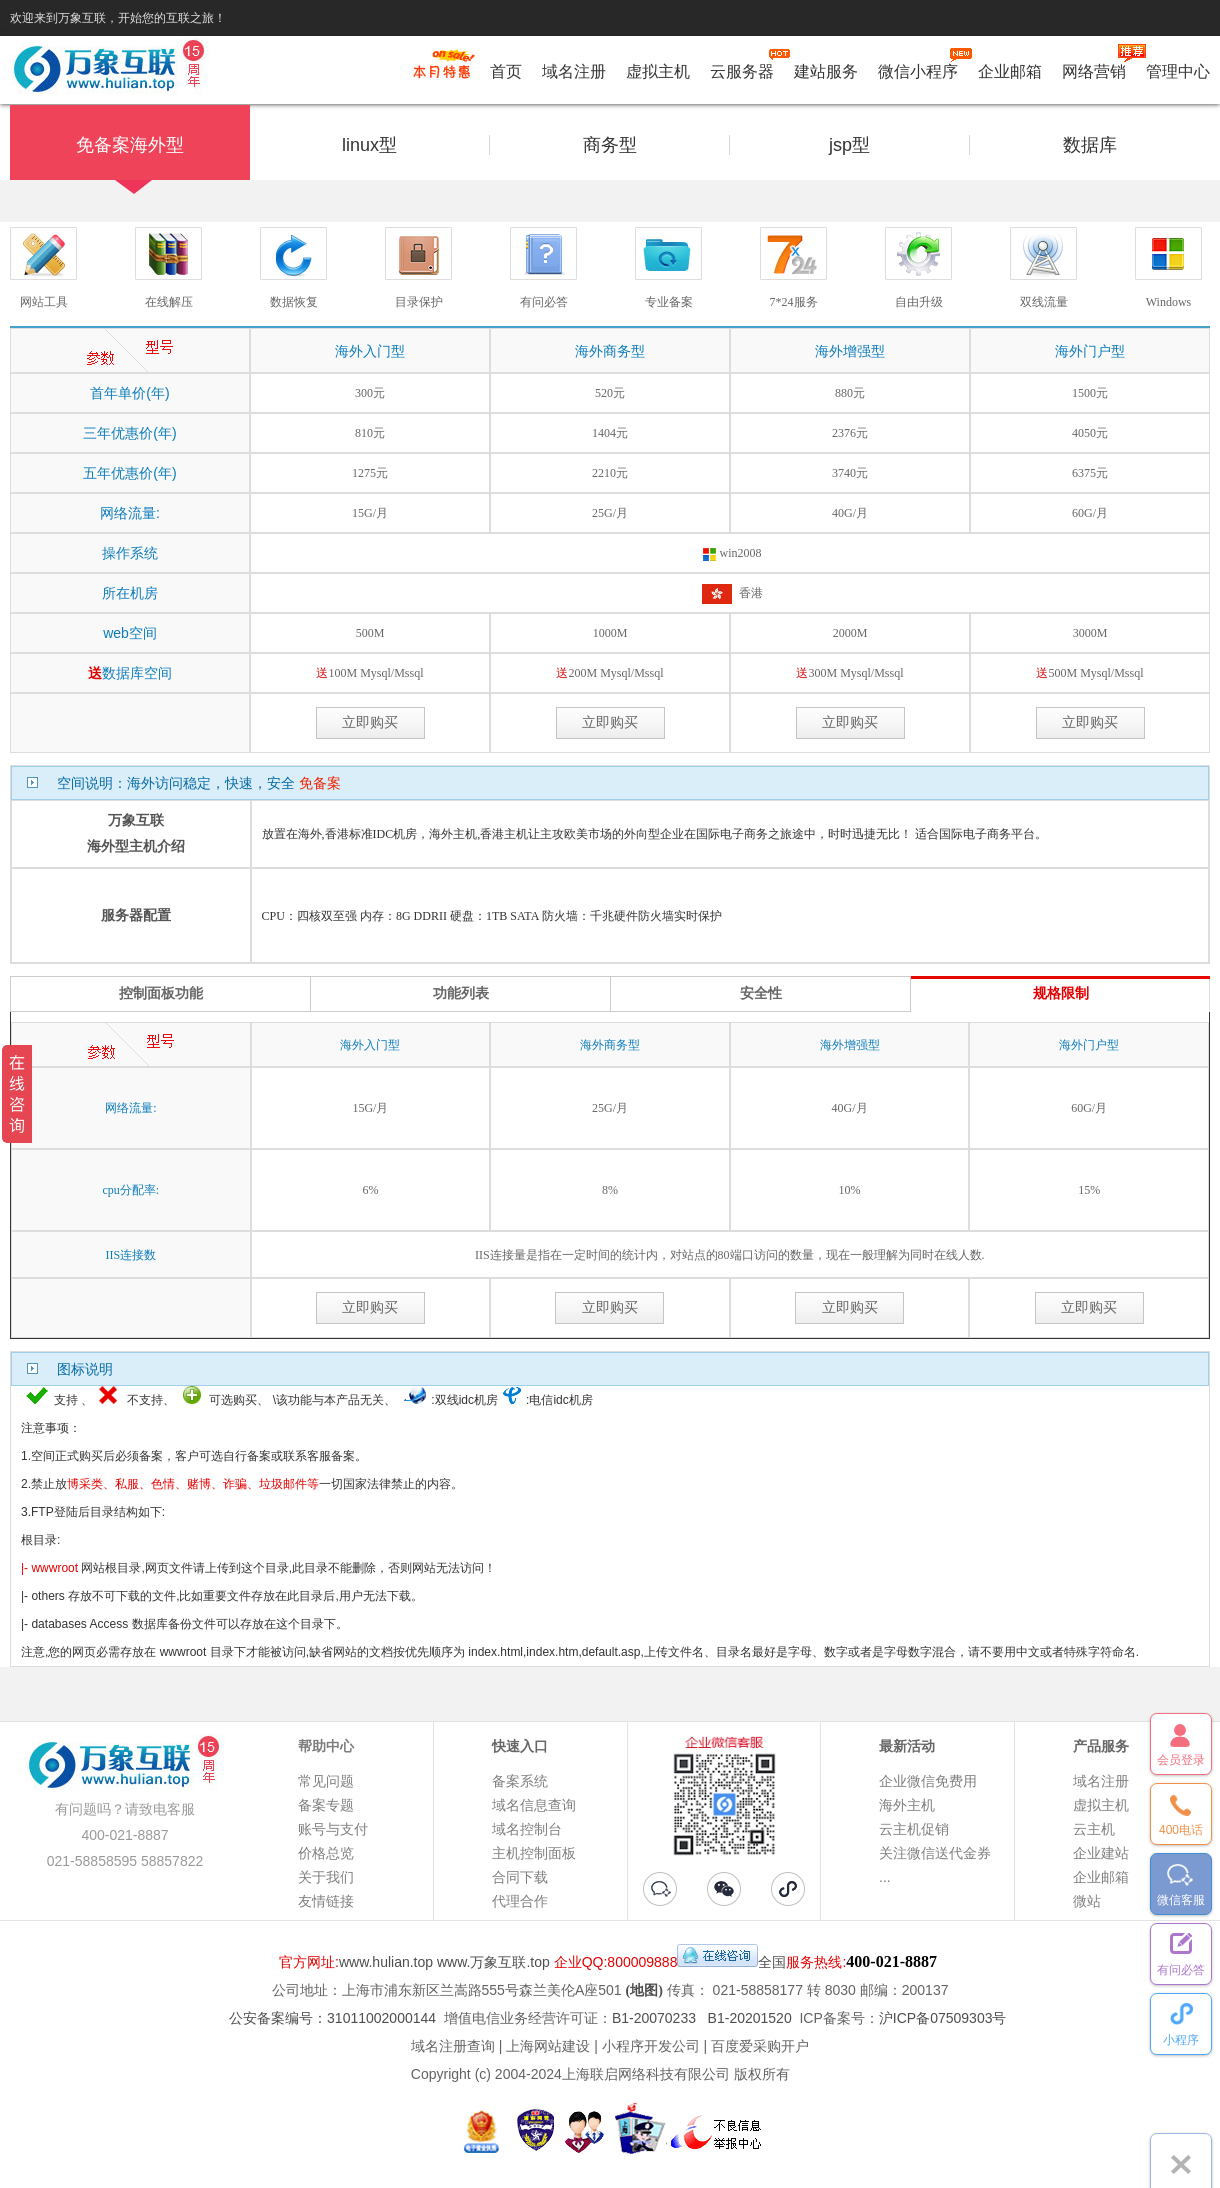 The height and width of the screenshot is (2188, 1220). Describe the element at coordinates (885, 1877) in the screenshot. I see `...` at that location.